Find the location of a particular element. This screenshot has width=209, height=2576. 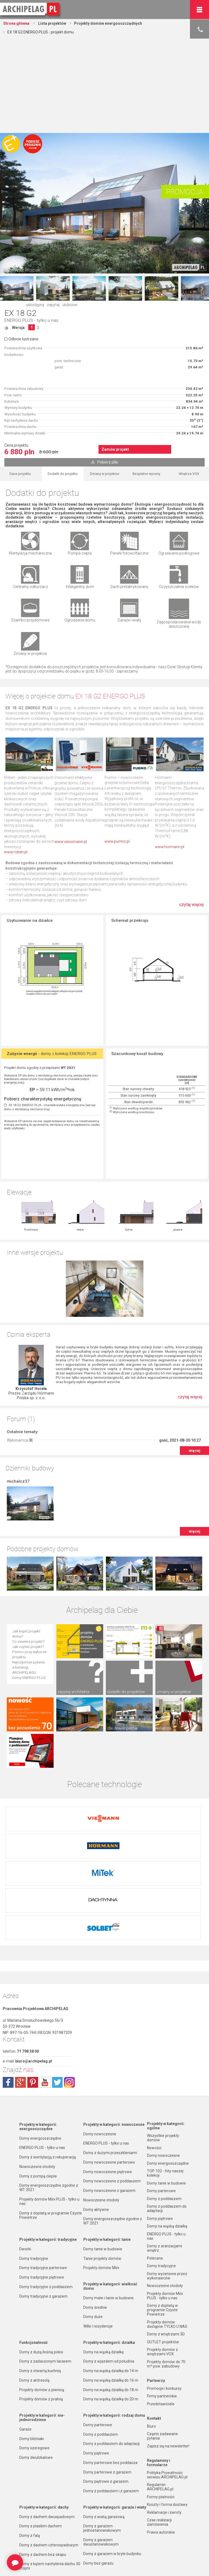

Garaże is located at coordinates (25, 2339).